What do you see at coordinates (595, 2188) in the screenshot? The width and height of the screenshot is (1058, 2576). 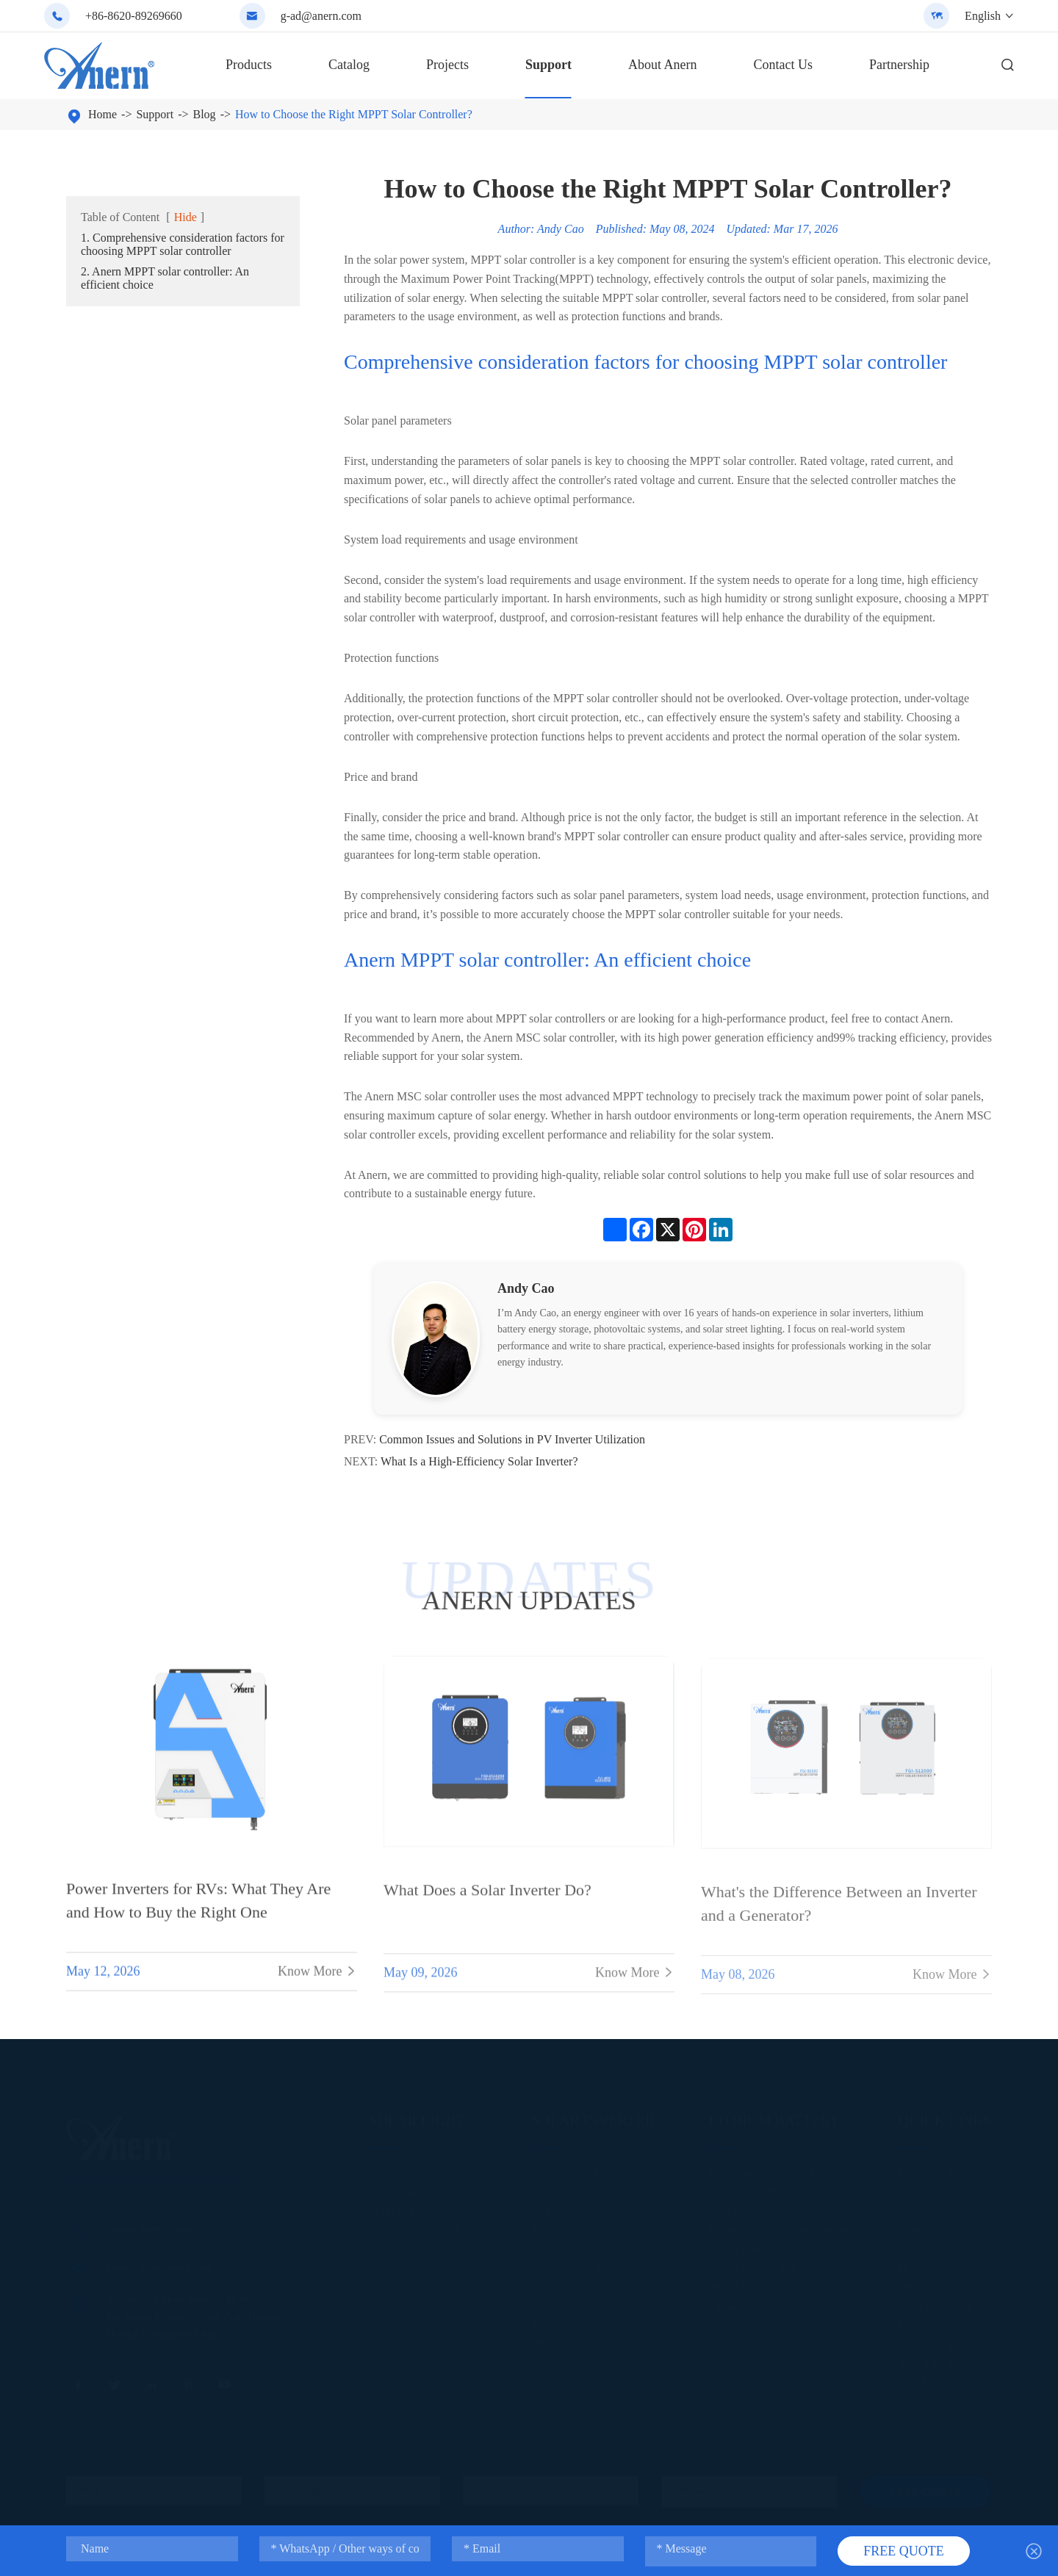 I see `Off Grid Parallel Solar Inverter` at bounding box center [595, 2188].